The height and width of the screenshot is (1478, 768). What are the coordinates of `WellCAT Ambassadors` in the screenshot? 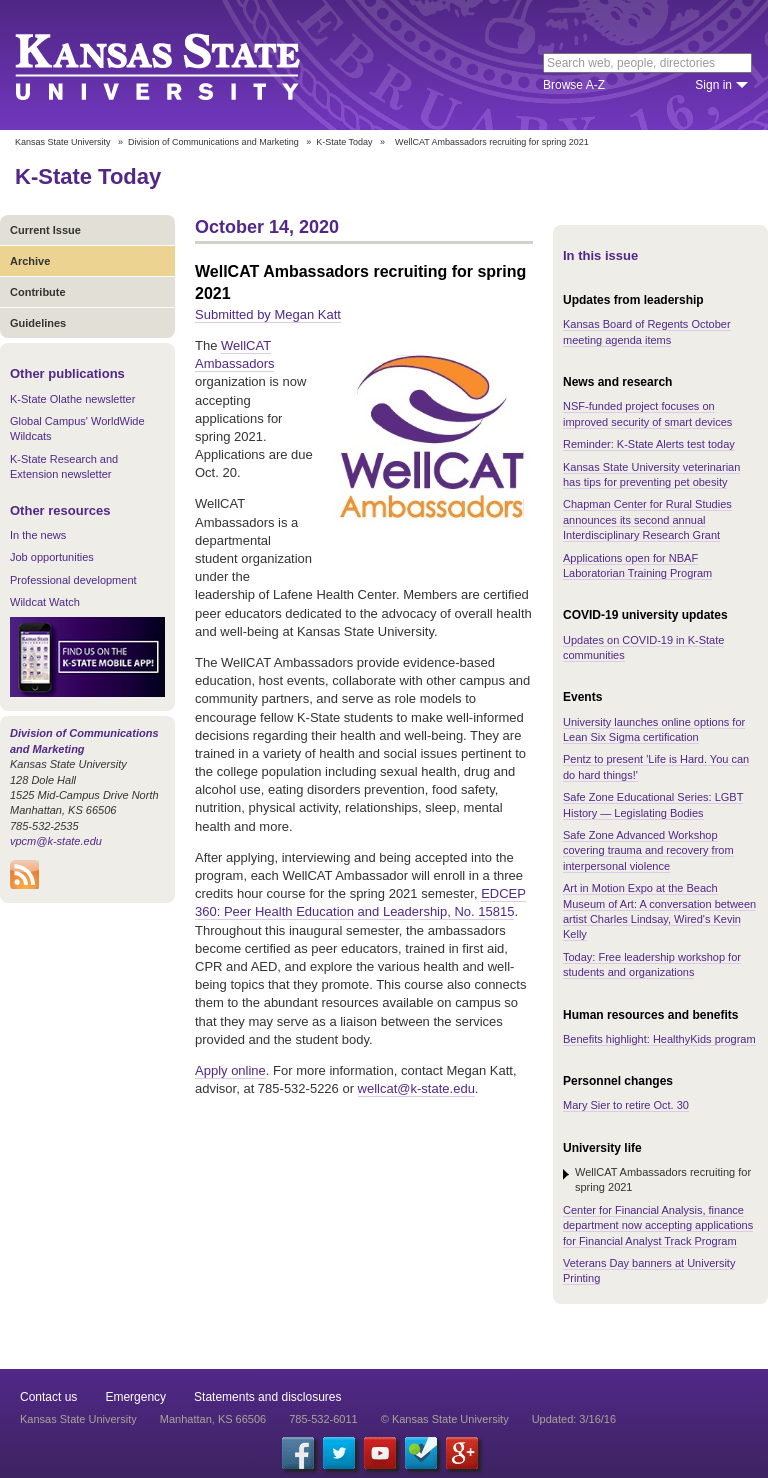 It's located at (234, 354).